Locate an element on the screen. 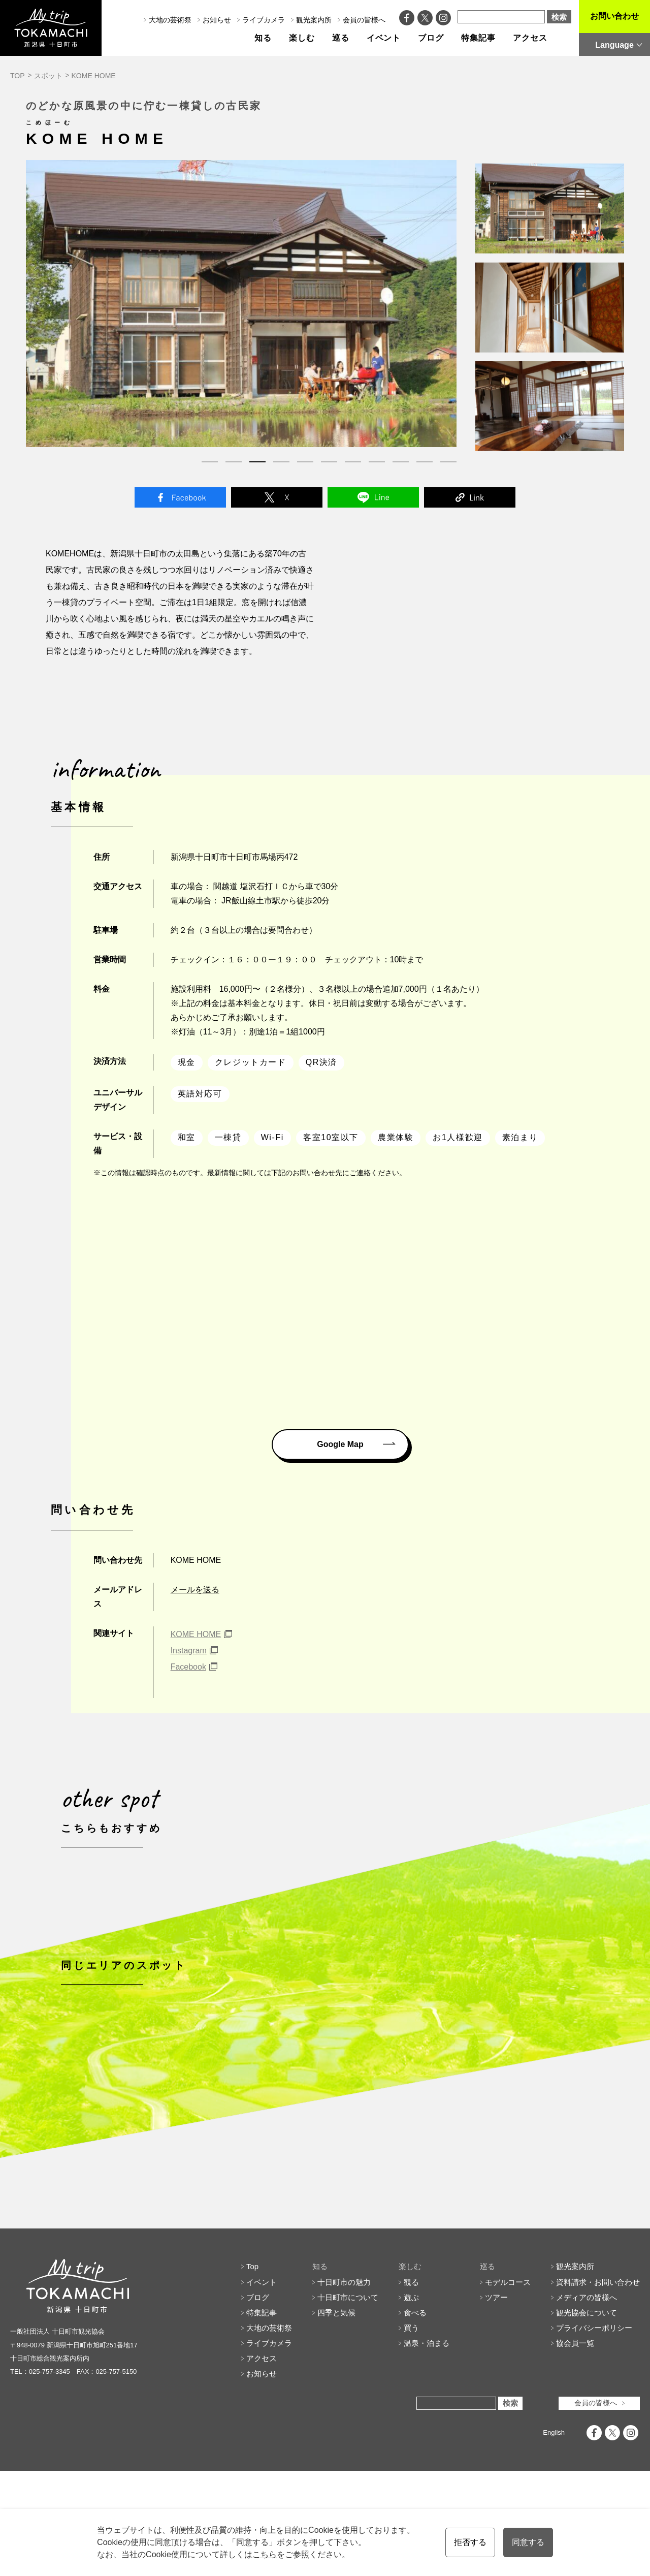 This screenshot has height=2576, width=650. お知らせ is located at coordinates (217, 20).